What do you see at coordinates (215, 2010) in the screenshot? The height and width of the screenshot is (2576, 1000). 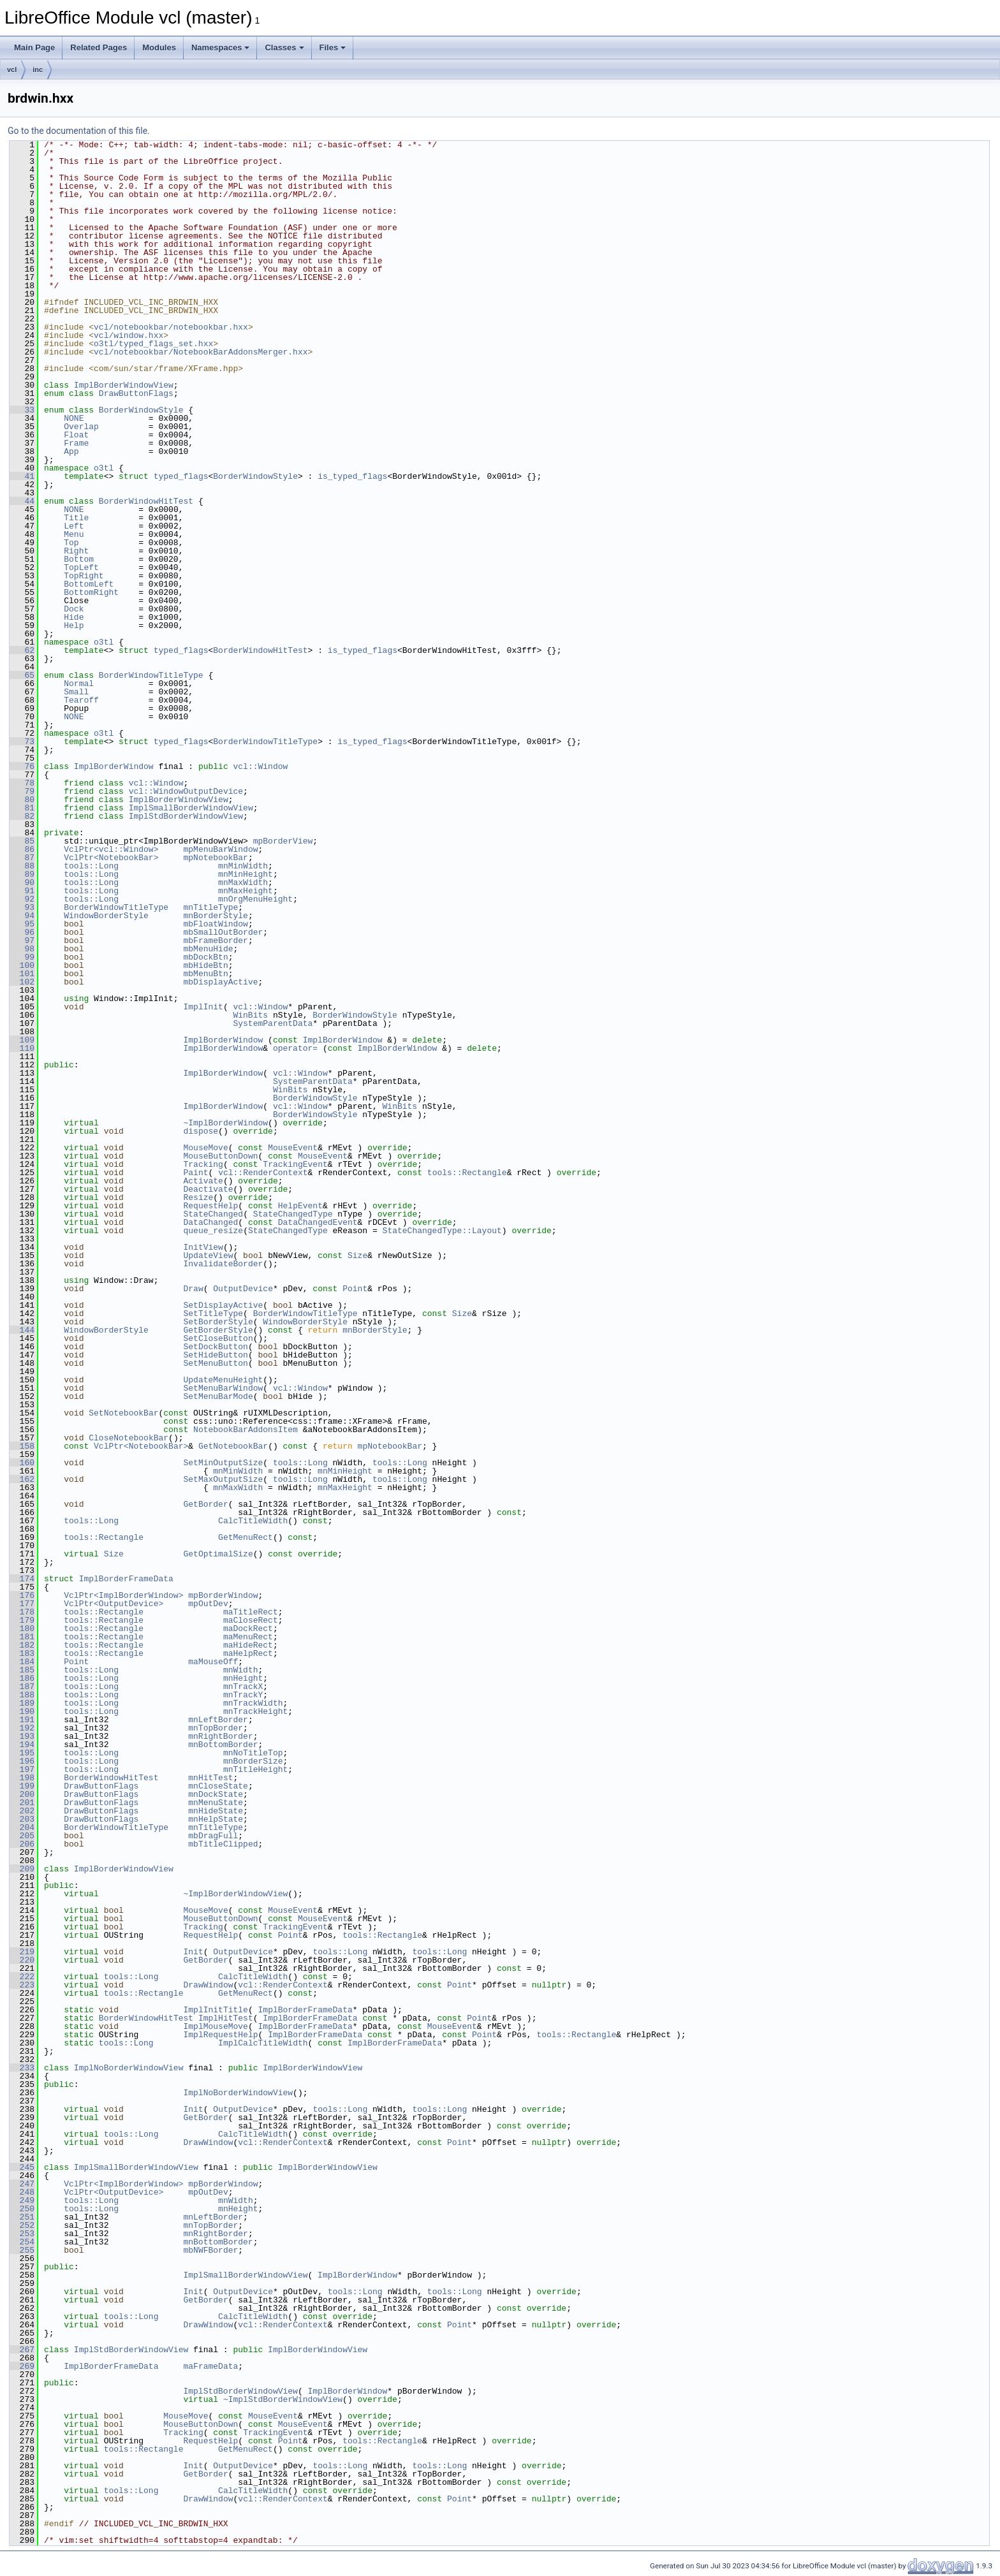 I see `ImplInitTitle` at bounding box center [215, 2010].